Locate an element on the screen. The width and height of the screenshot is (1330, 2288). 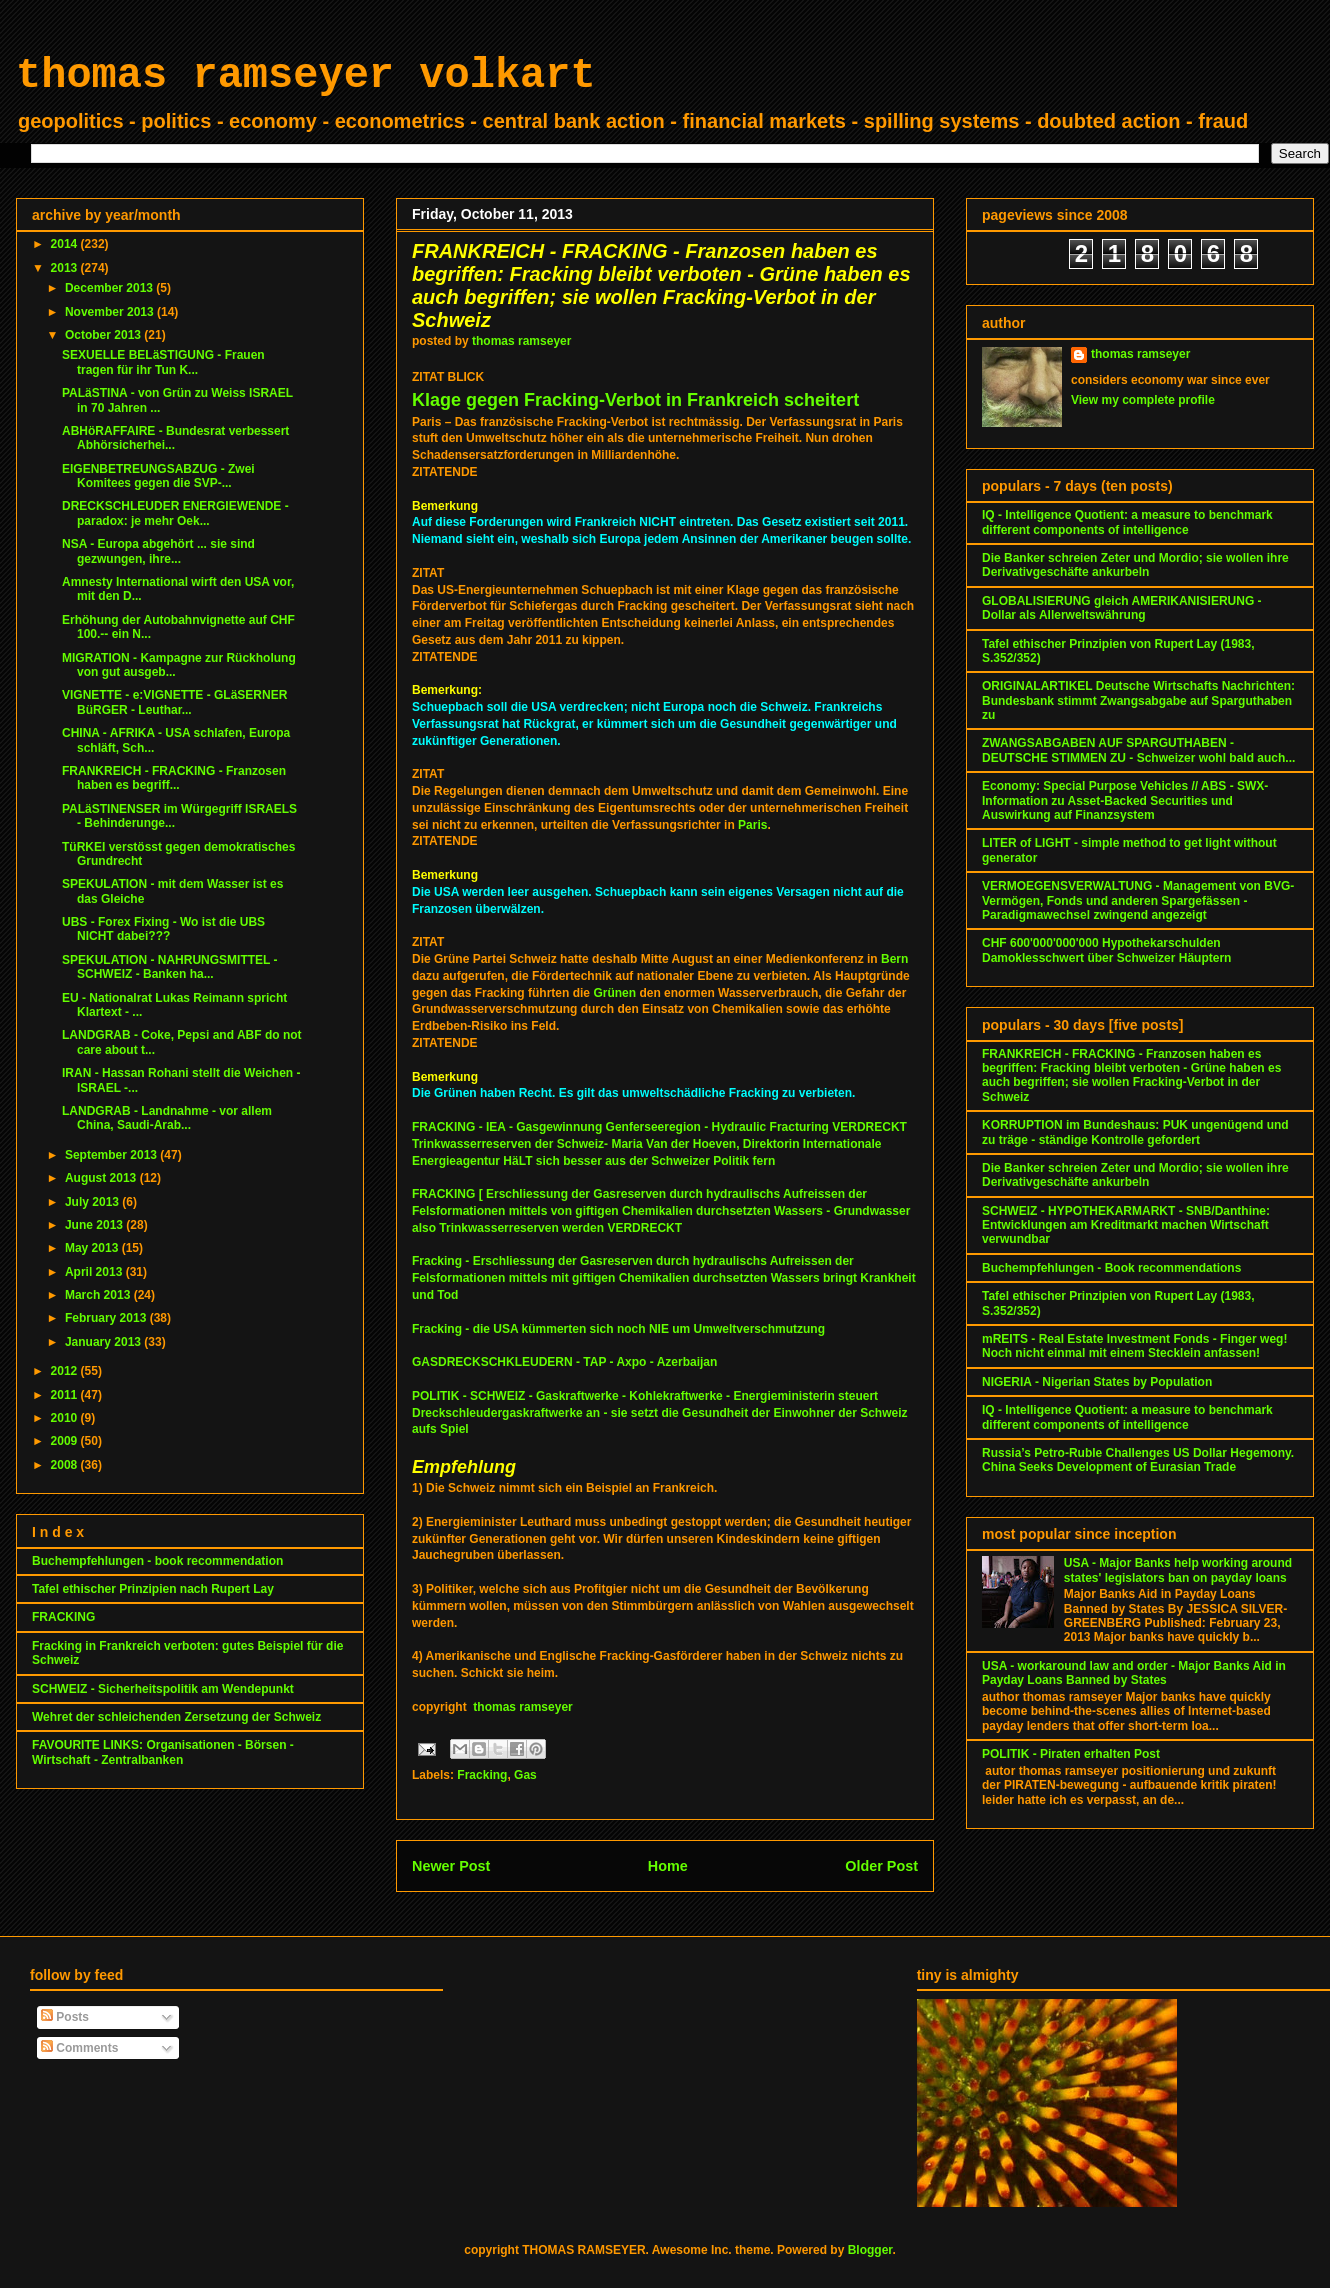
February 2013 is located at coordinates (107, 1318).